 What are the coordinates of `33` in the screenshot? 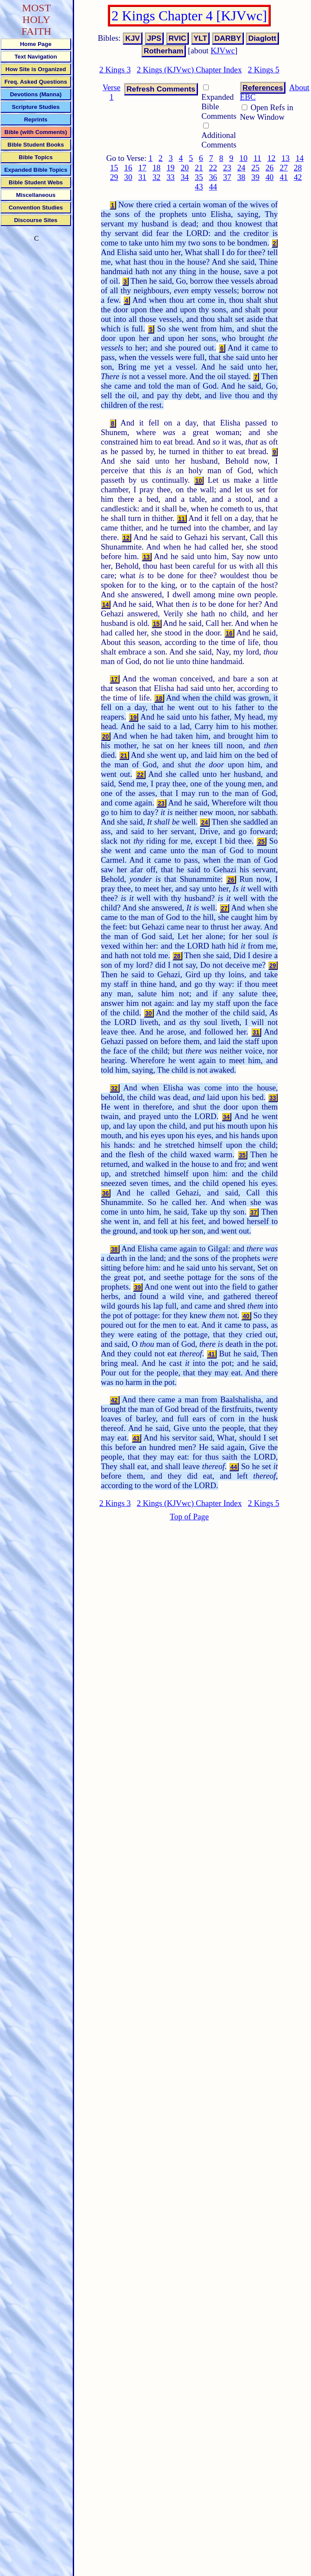 It's located at (171, 177).